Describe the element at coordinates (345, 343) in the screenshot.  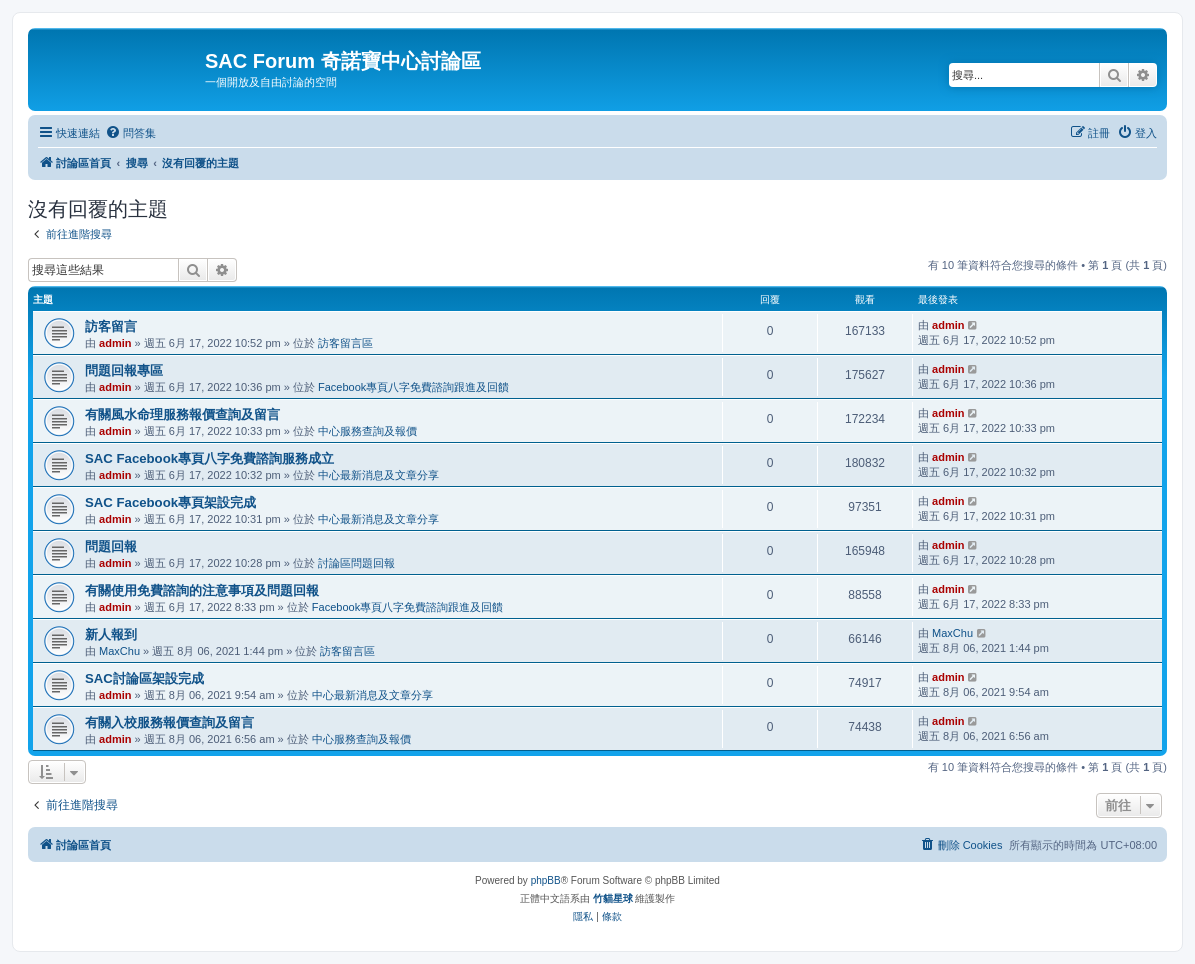
I see `訪客留言區` at that location.